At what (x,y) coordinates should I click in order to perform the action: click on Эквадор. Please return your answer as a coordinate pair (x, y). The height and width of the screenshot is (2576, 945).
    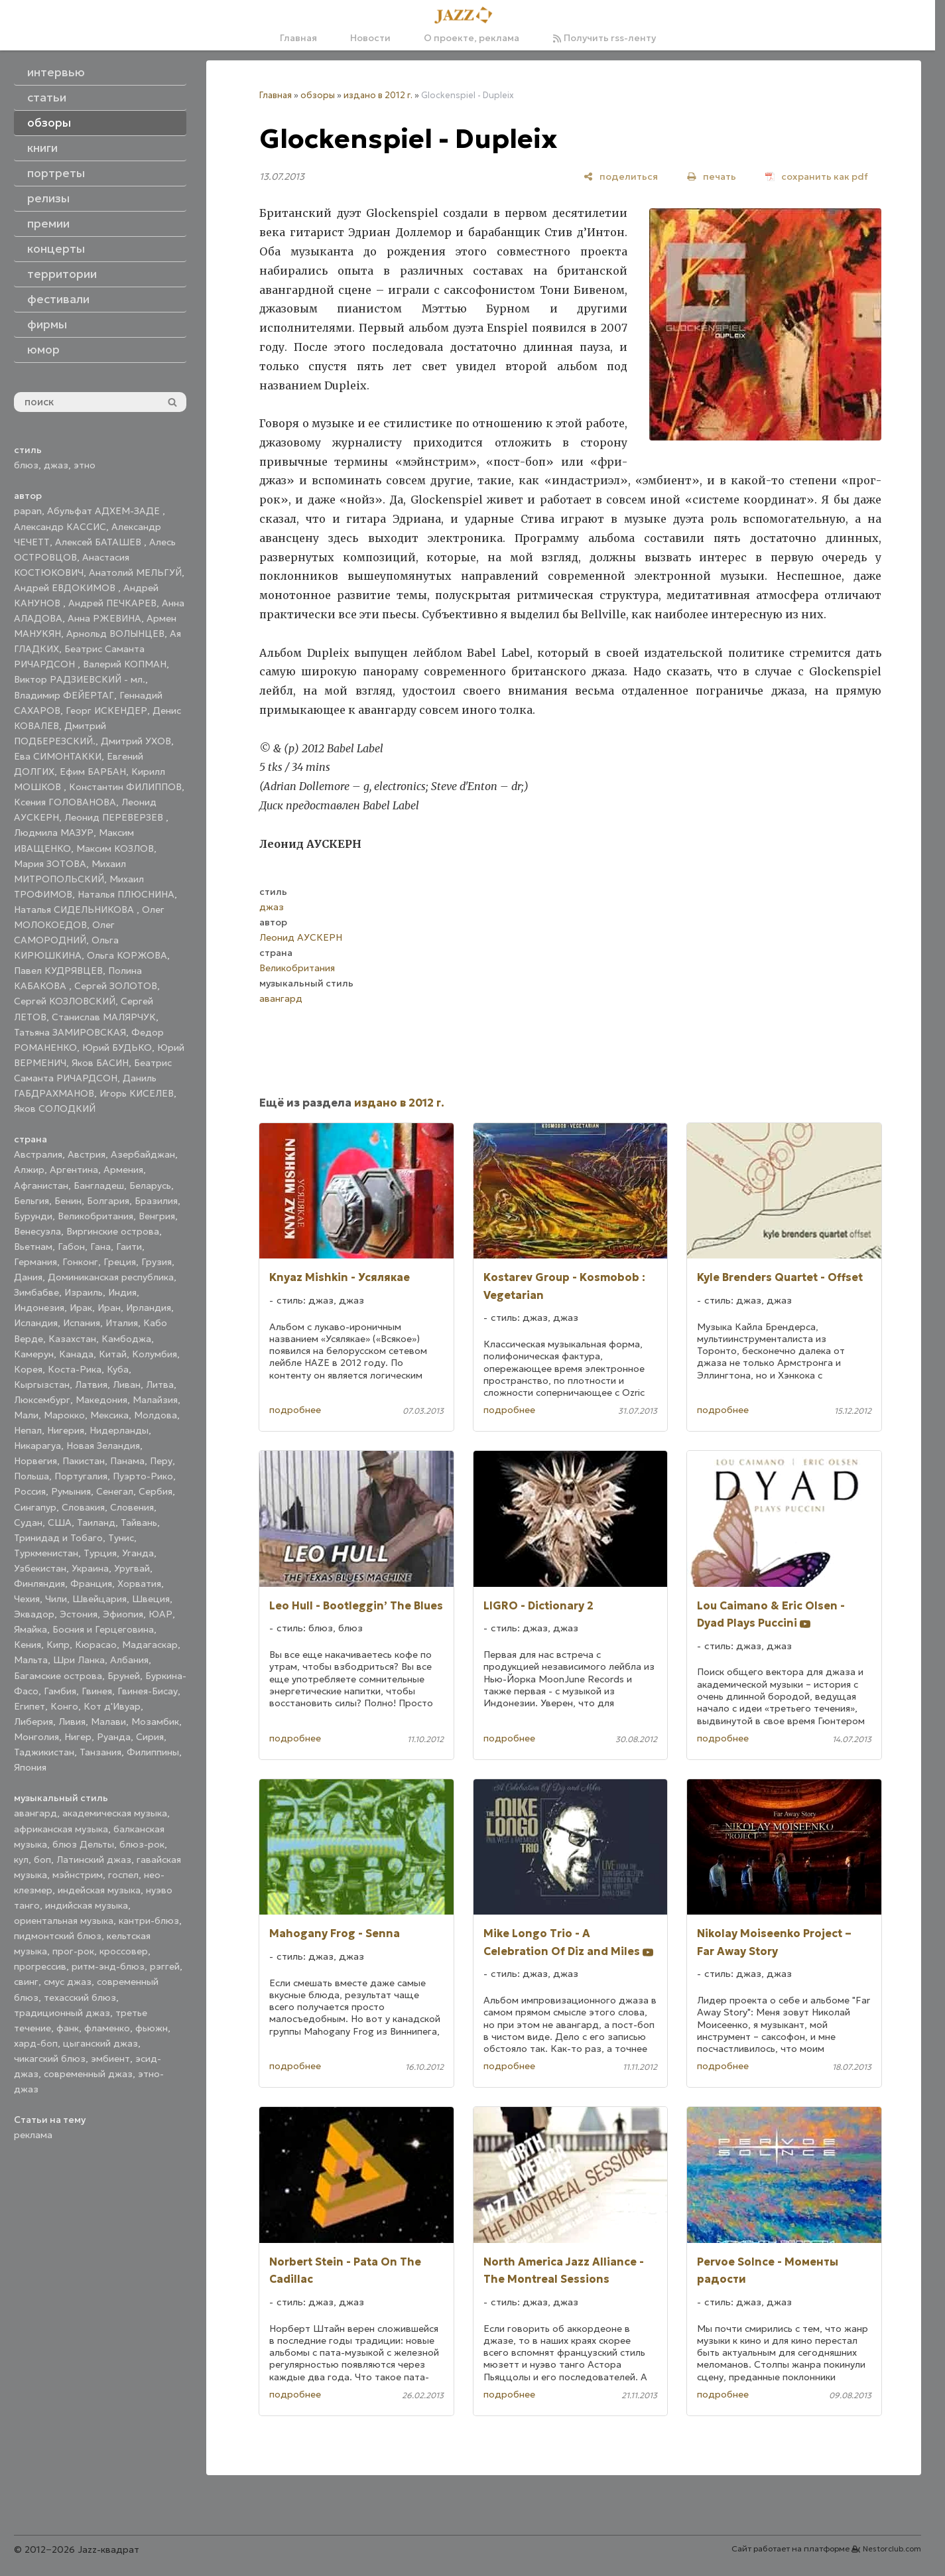
    Looking at the image, I should click on (34, 1614).